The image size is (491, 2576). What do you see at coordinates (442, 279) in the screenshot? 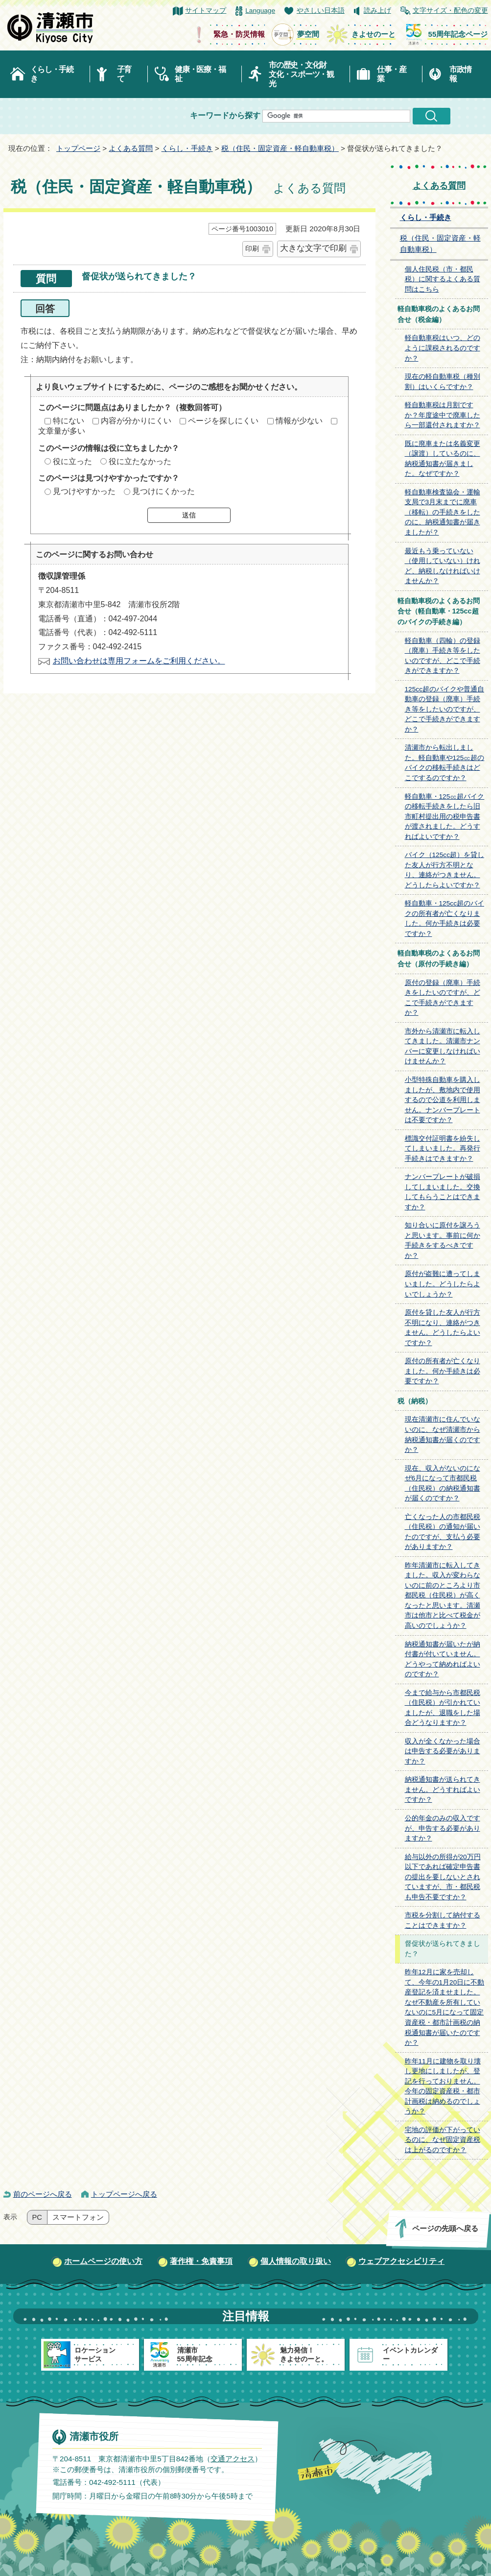
I see `個人住民税（市・都民税）に関するよくある質問はこちら` at bounding box center [442, 279].